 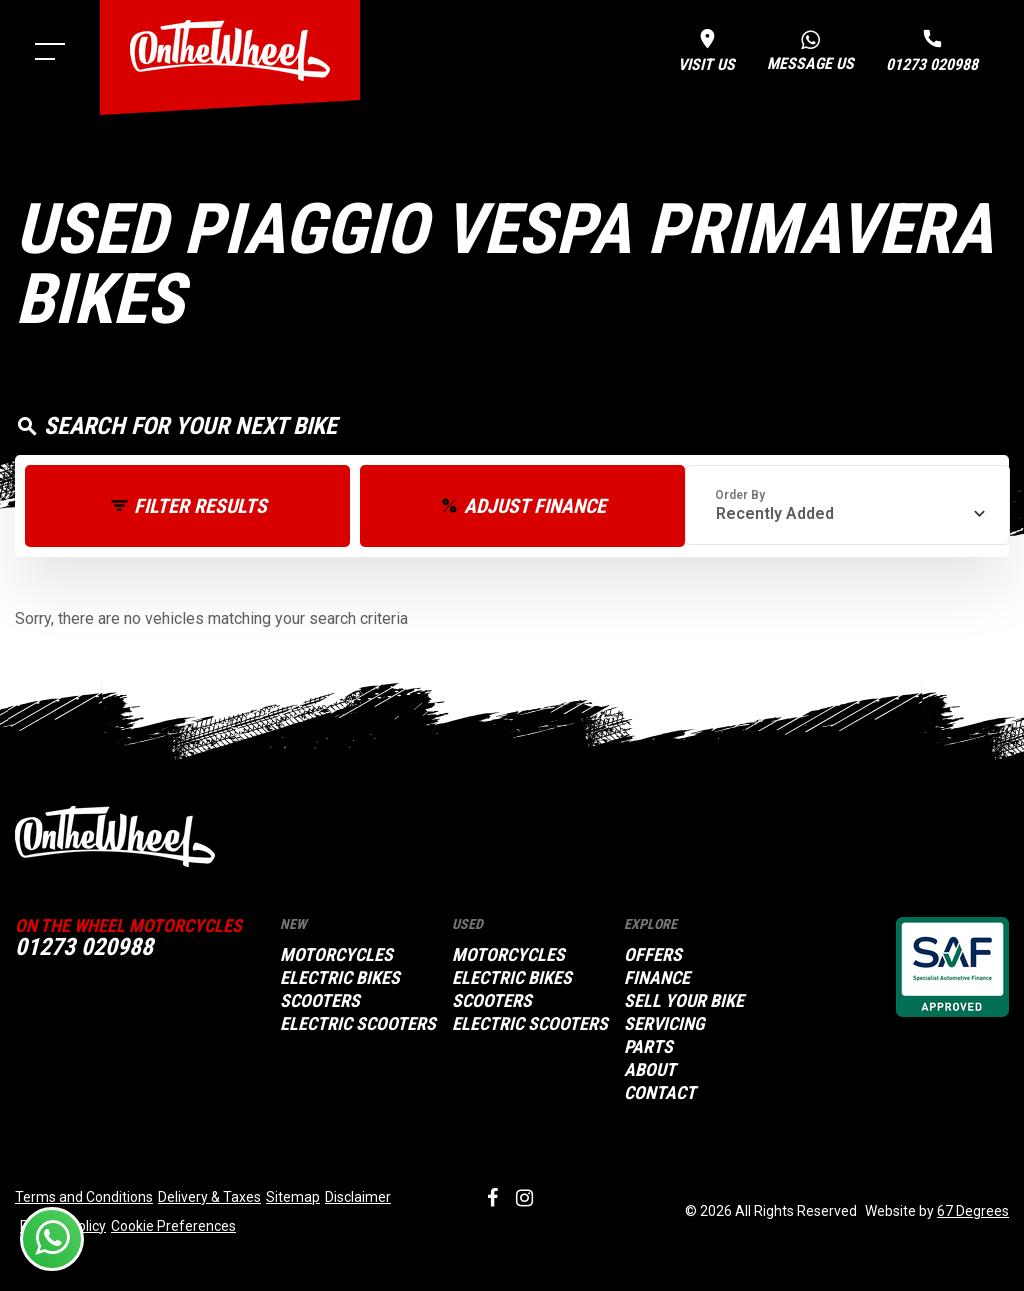 I want to click on Contact, so click(x=660, y=1093).